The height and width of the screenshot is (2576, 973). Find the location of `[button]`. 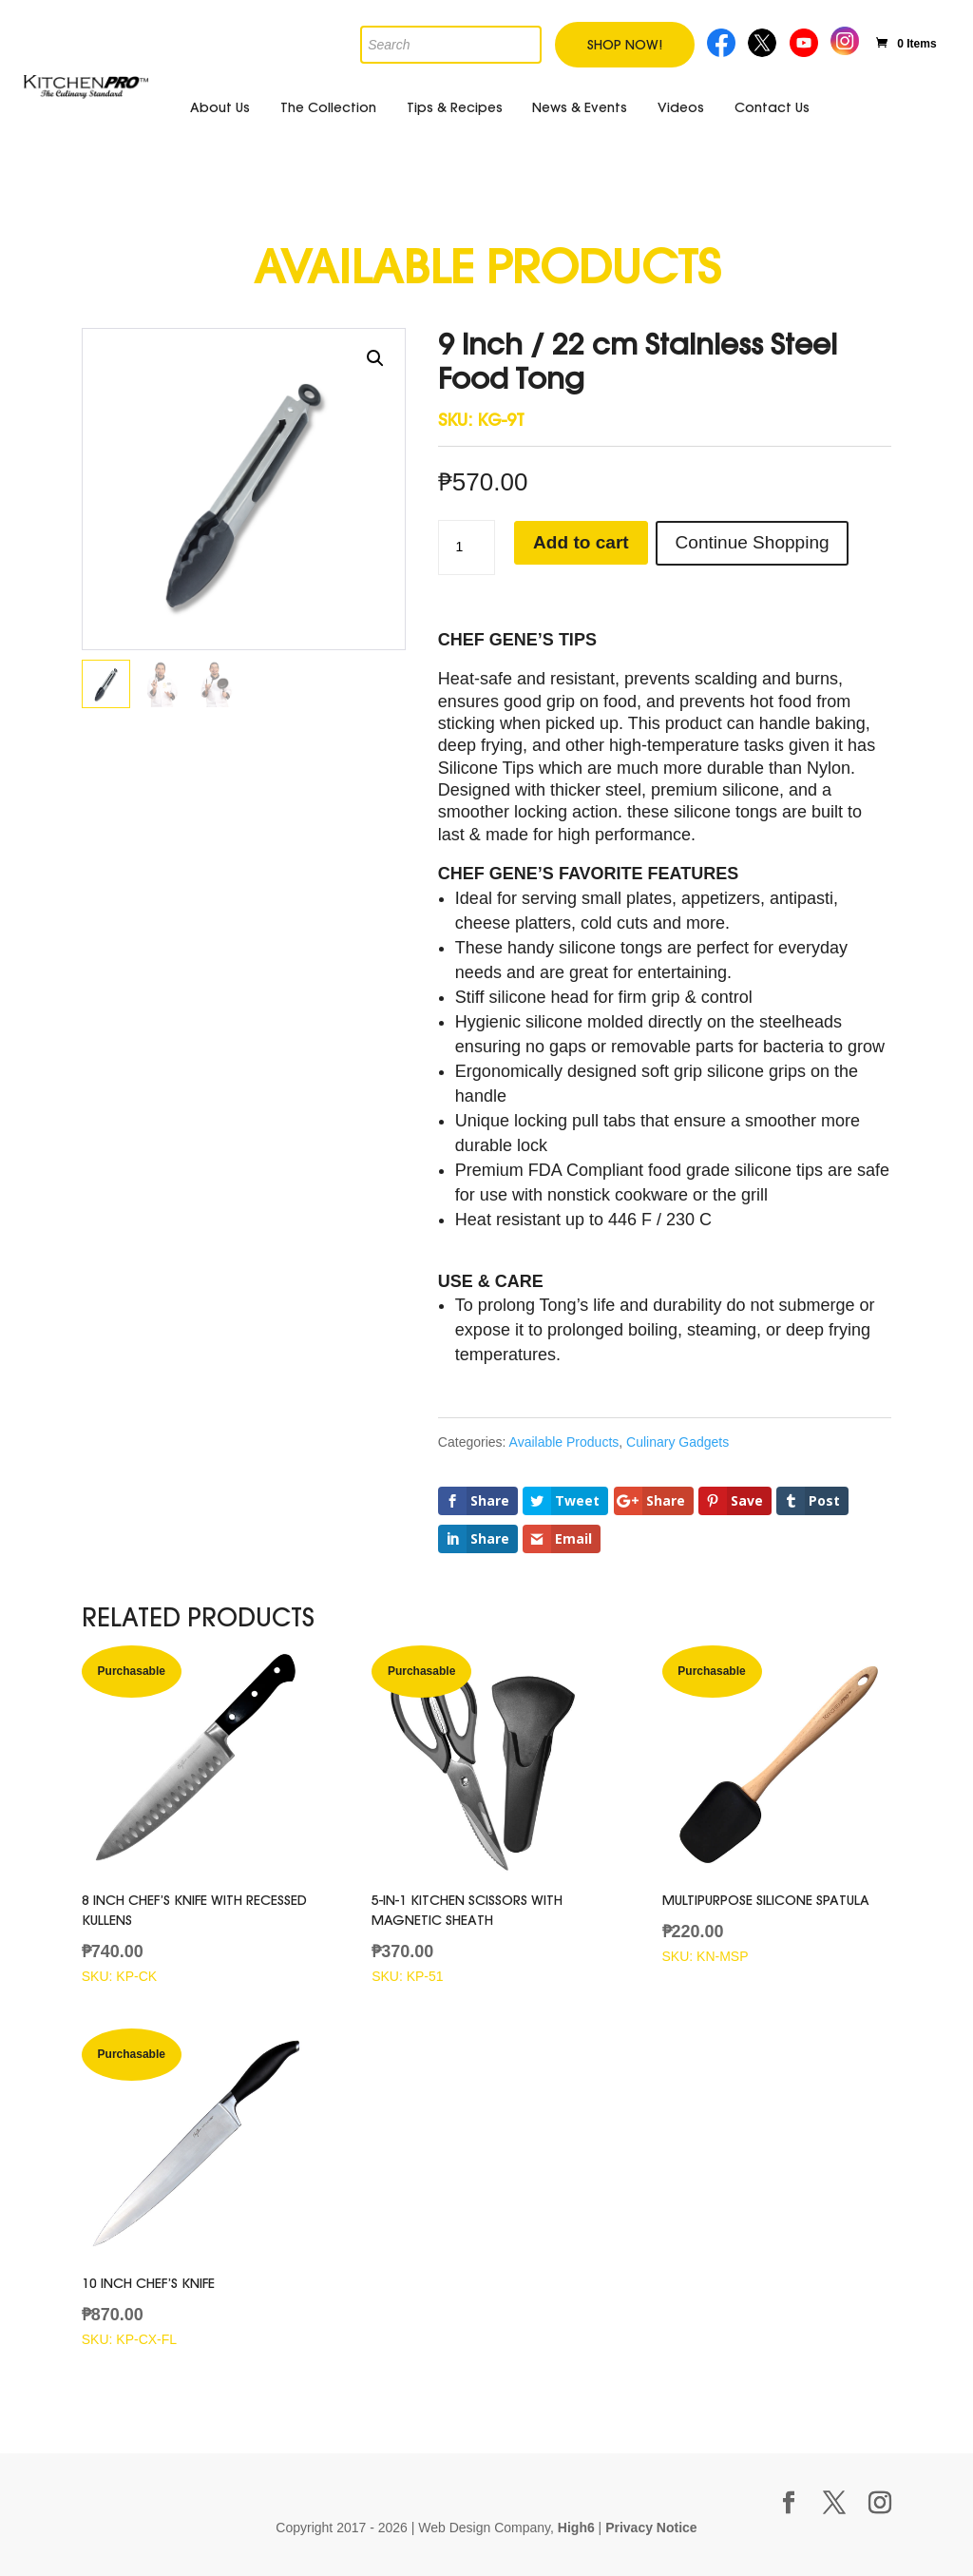

[button] is located at coordinates (375, 358).